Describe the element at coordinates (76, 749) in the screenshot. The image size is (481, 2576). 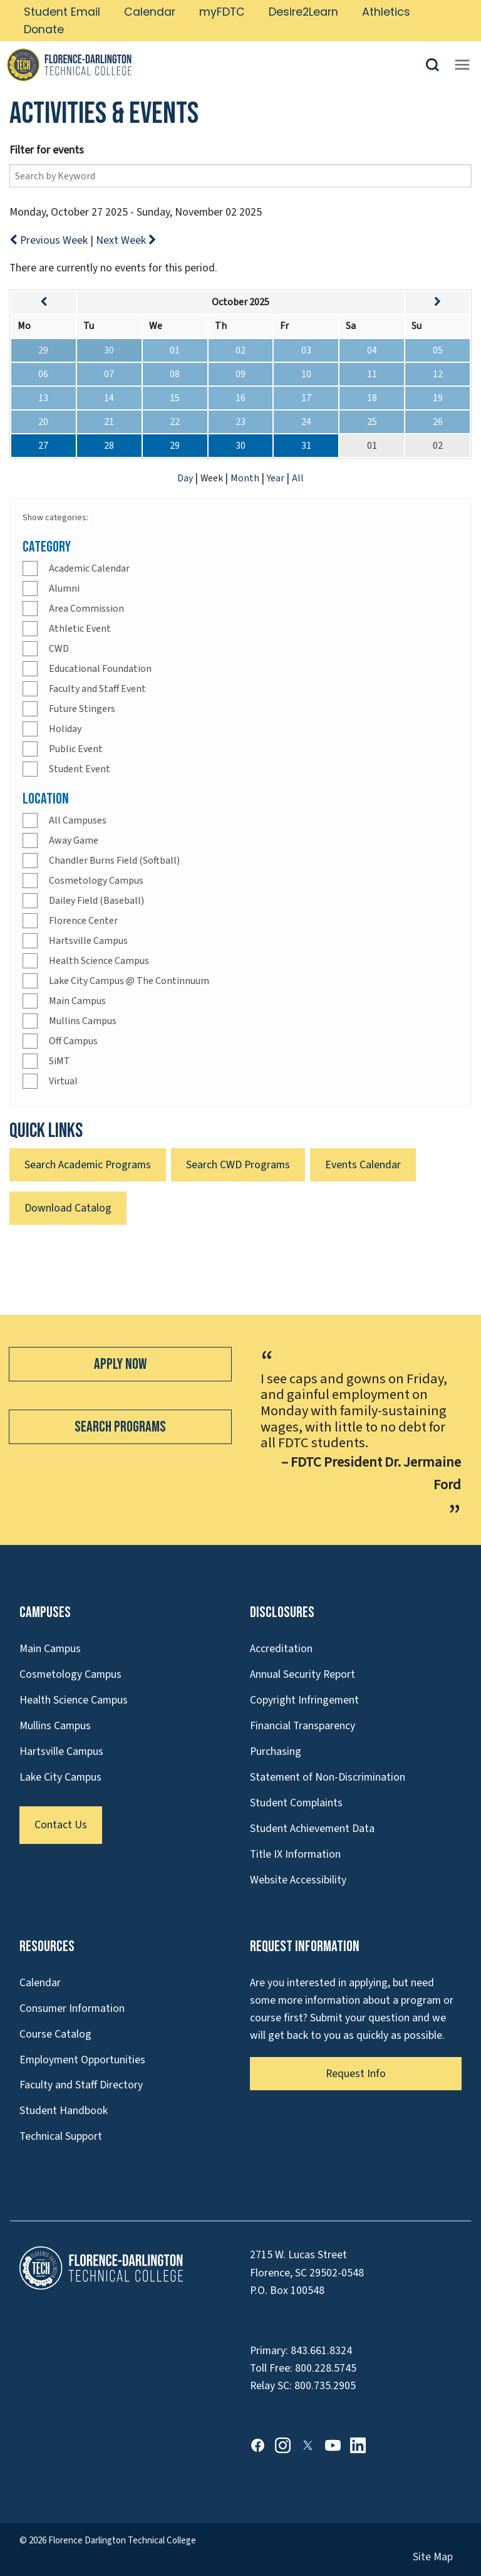
I see `Public Event` at that location.